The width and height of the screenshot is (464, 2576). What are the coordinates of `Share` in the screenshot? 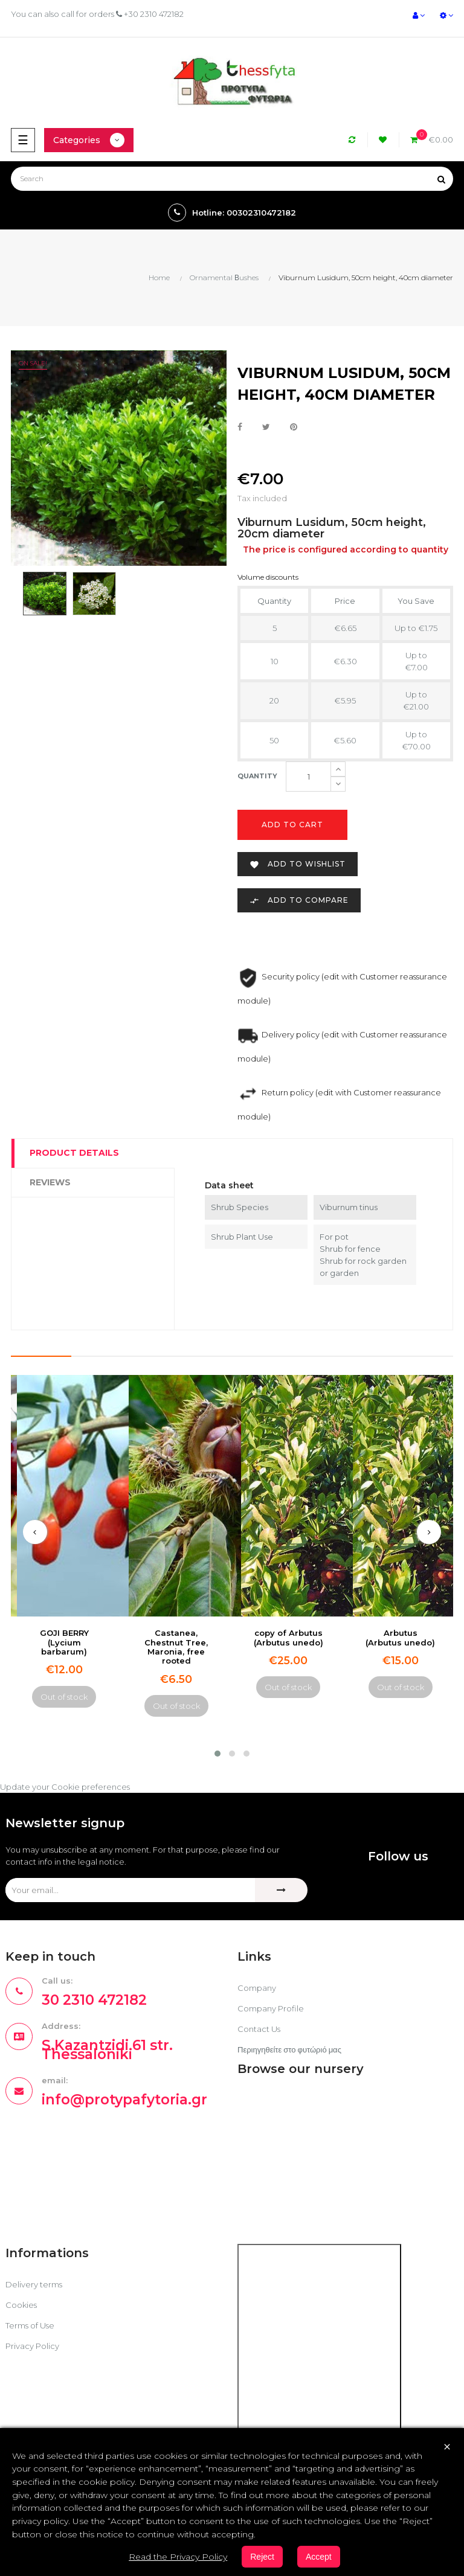 It's located at (239, 427).